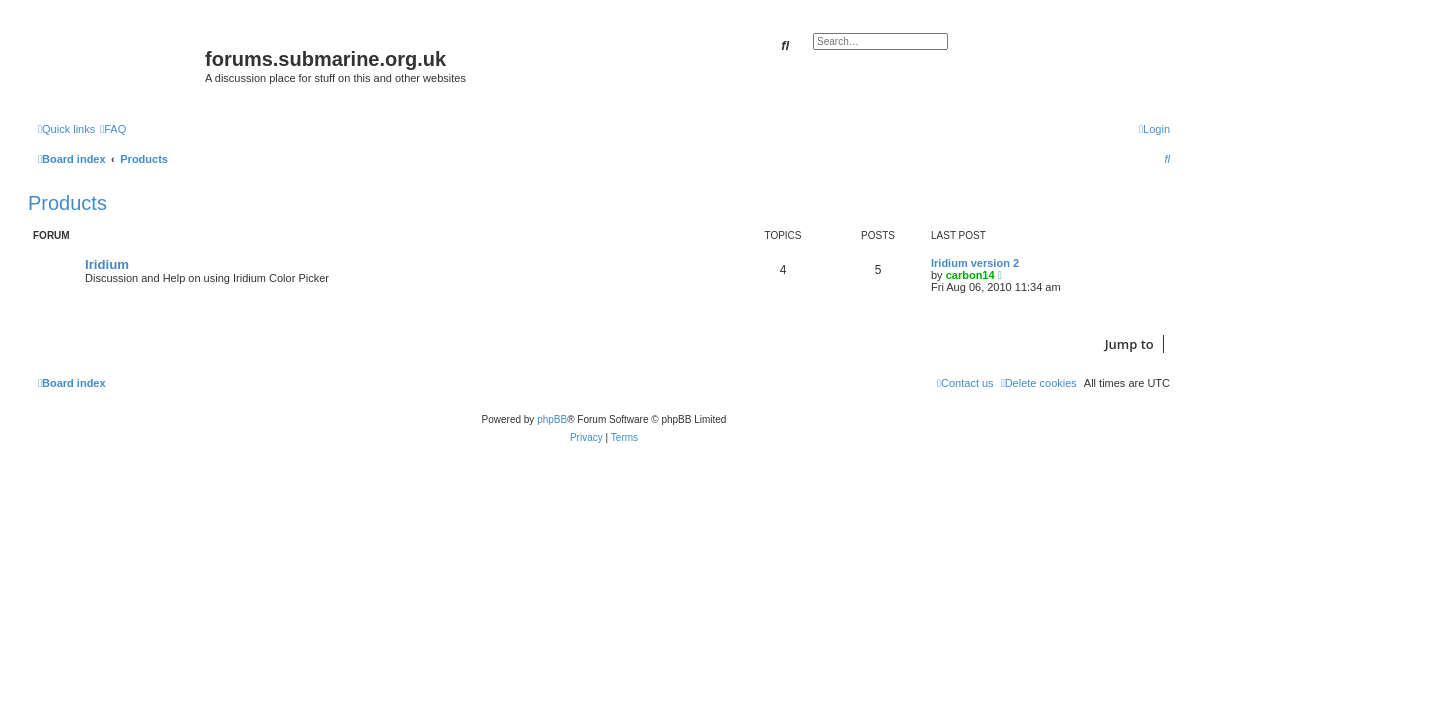  Describe the element at coordinates (67, 203) in the screenshot. I see `Products` at that location.